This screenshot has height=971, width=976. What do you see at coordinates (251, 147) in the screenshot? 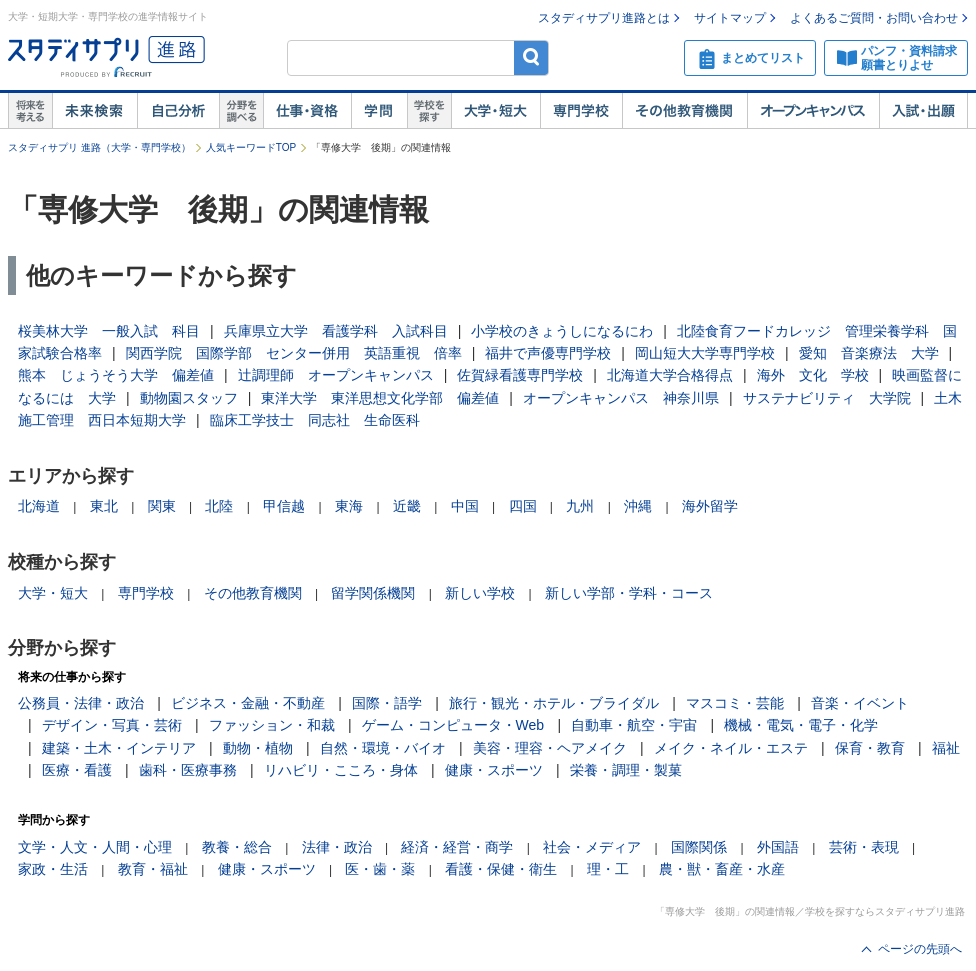
I see `人気キーワードTOP` at bounding box center [251, 147].